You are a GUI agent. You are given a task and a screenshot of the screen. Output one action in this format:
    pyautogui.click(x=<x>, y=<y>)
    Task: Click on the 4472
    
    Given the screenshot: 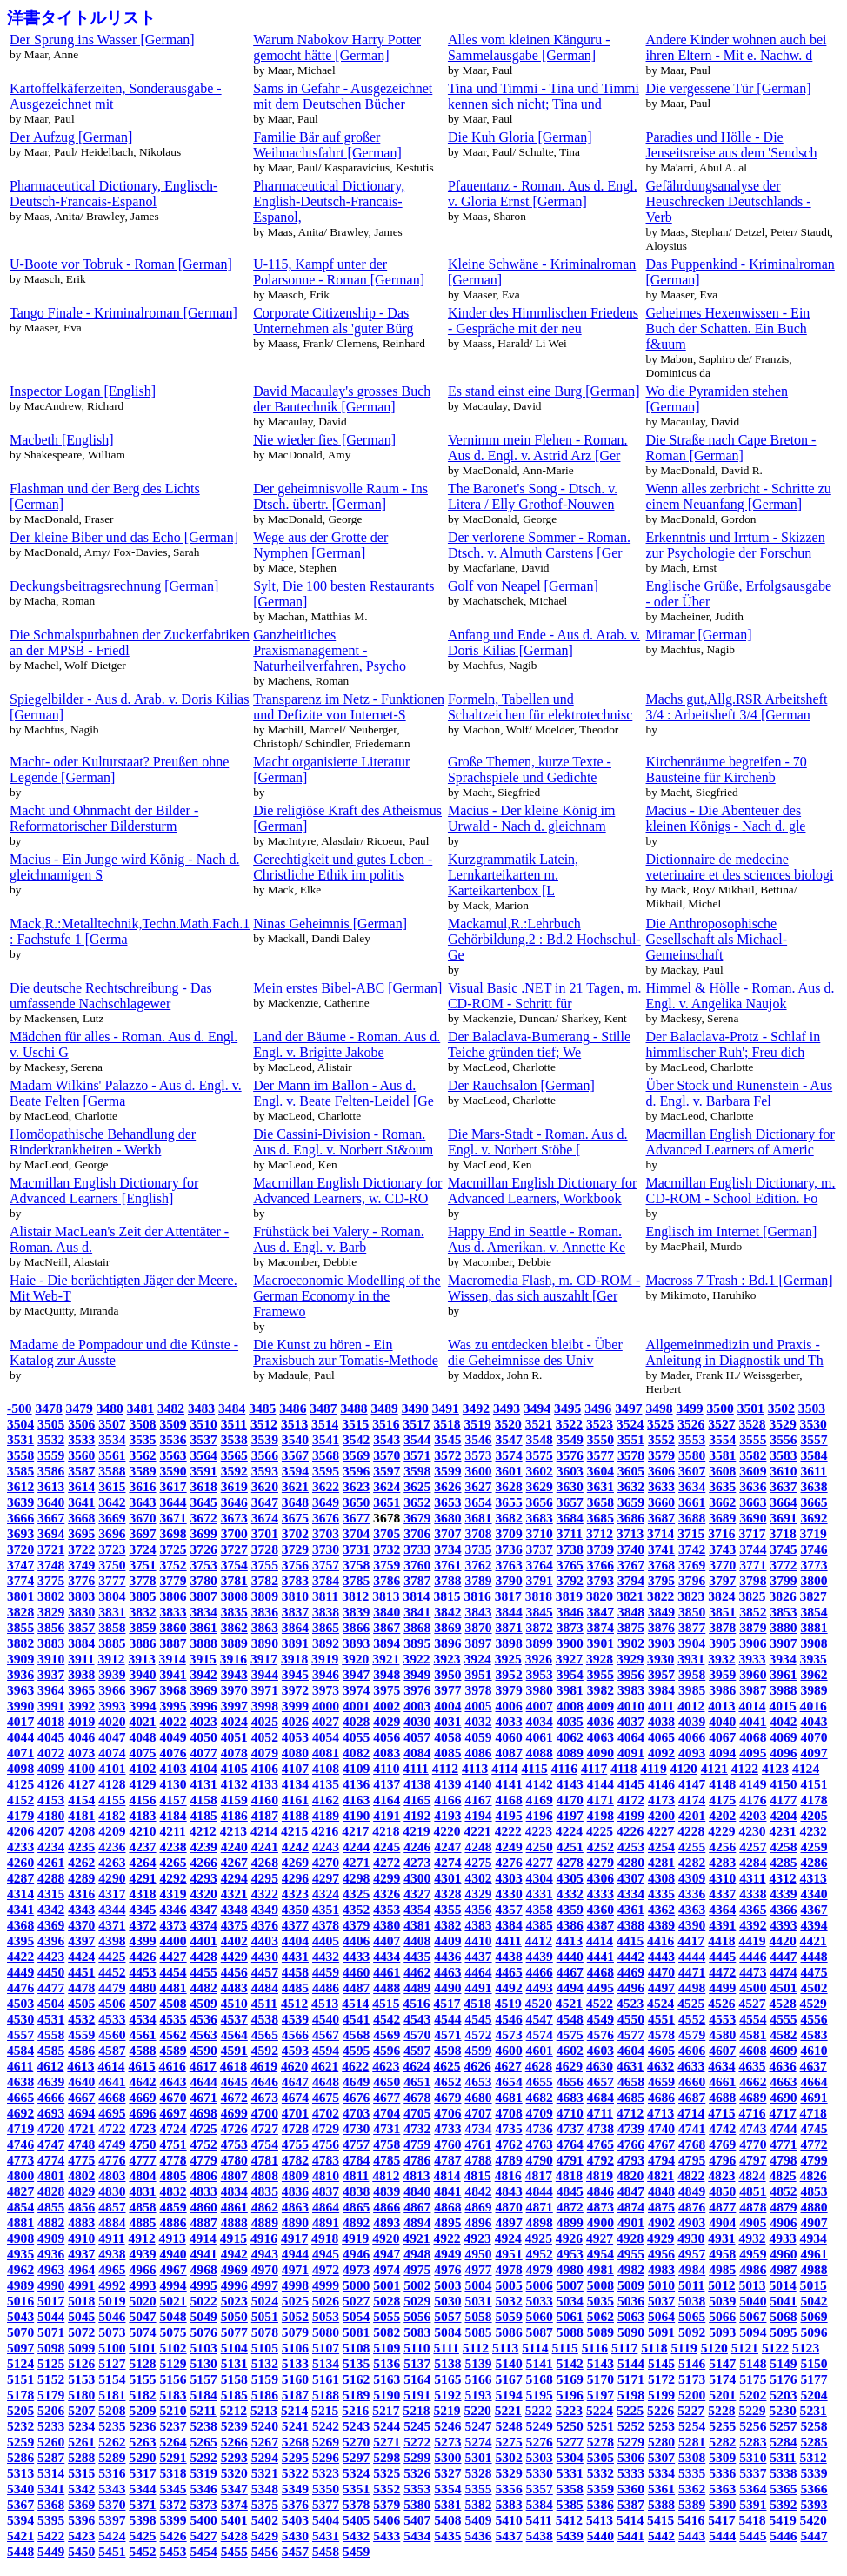 What is the action you would take?
    pyautogui.click(x=722, y=1971)
    